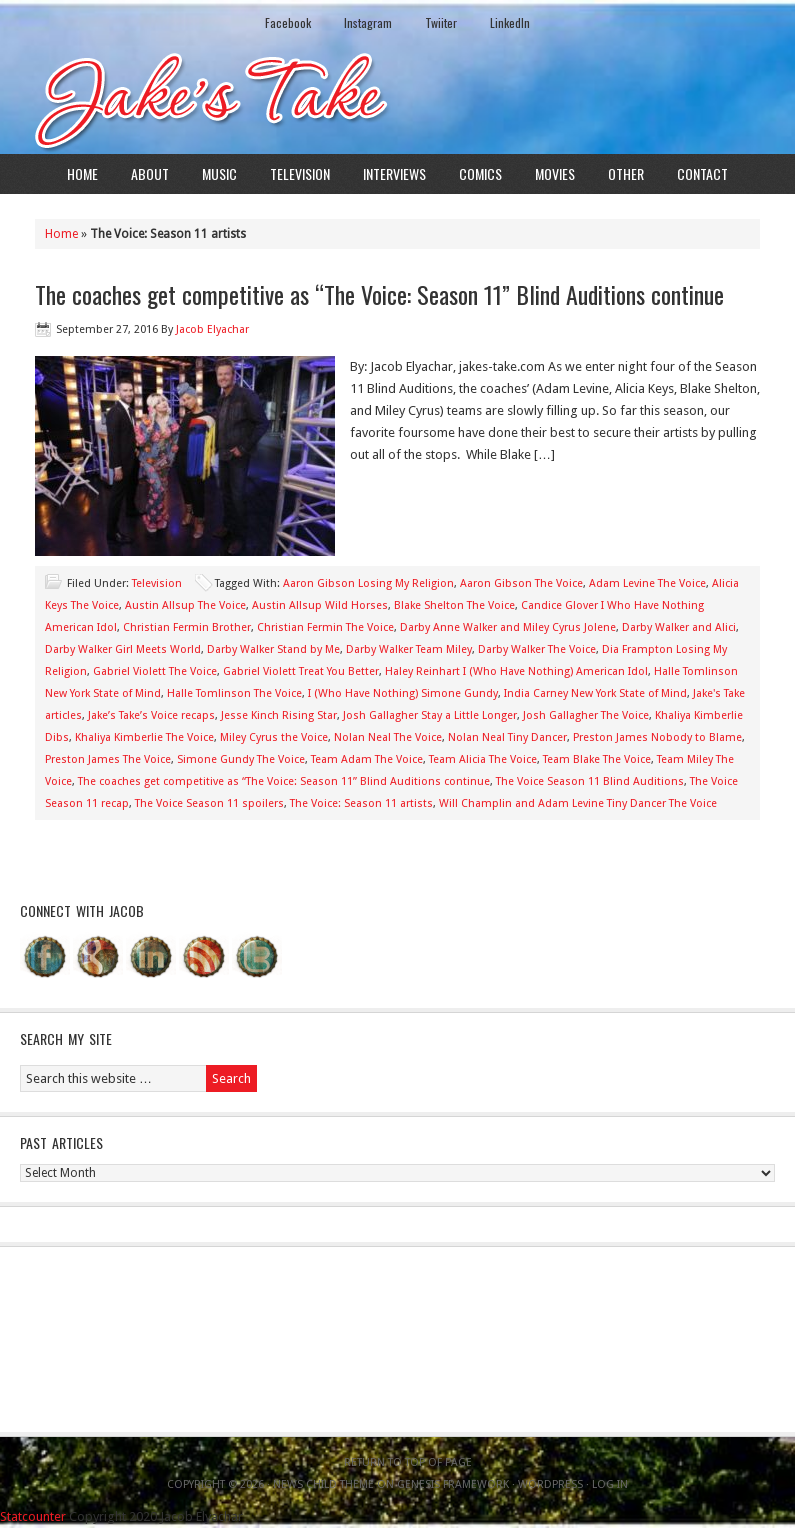 This screenshot has width=795, height=1528. Describe the element at coordinates (379, 294) in the screenshot. I see `The coaches get competitive as “The Voice: Season 11” Blind Auditions continue` at that location.